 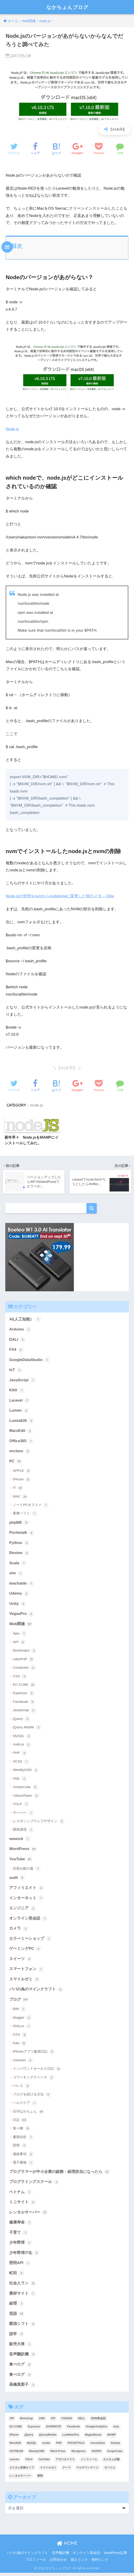 What do you see at coordinates (20, 2224) in the screenshot?
I see `健康寿命` at bounding box center [20, 2224].